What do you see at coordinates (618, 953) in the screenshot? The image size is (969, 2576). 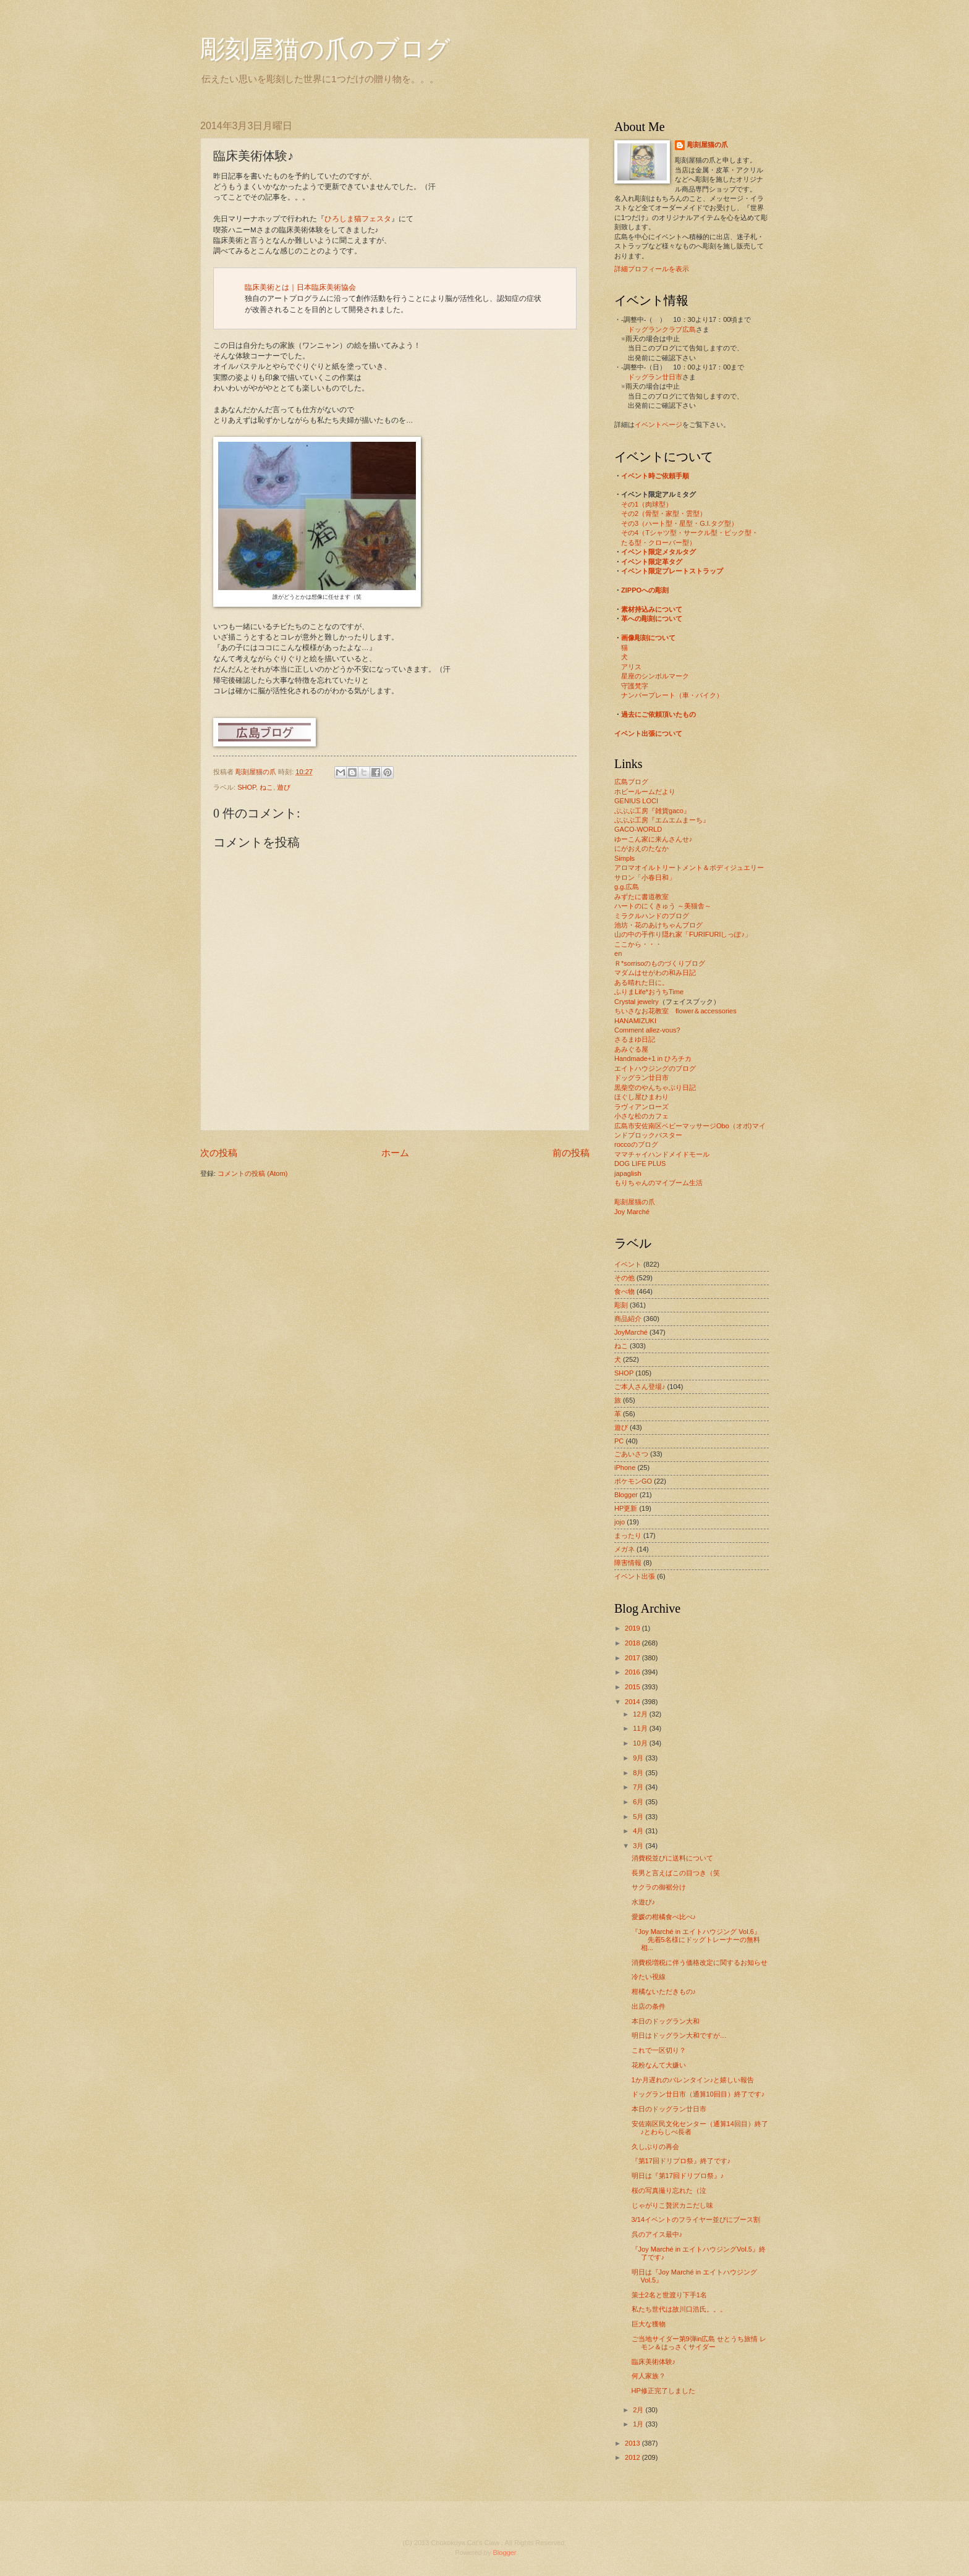 I see `en` at bounding box center [618, 953].